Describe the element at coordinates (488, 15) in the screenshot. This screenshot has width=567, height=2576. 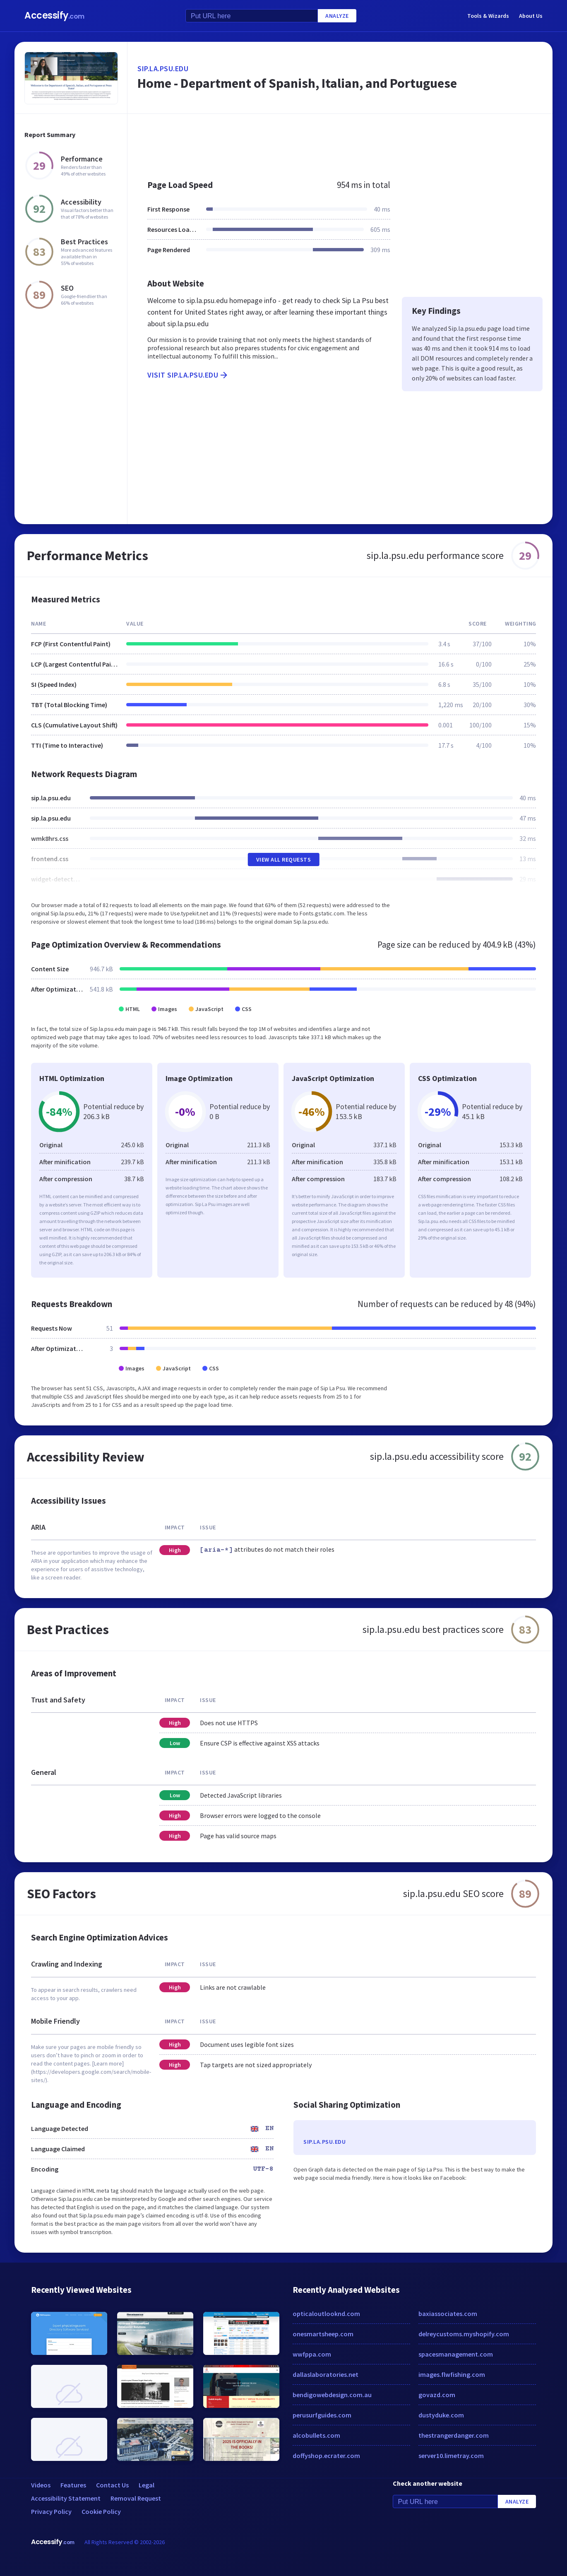
I see `Tools & Wizards` at that location.